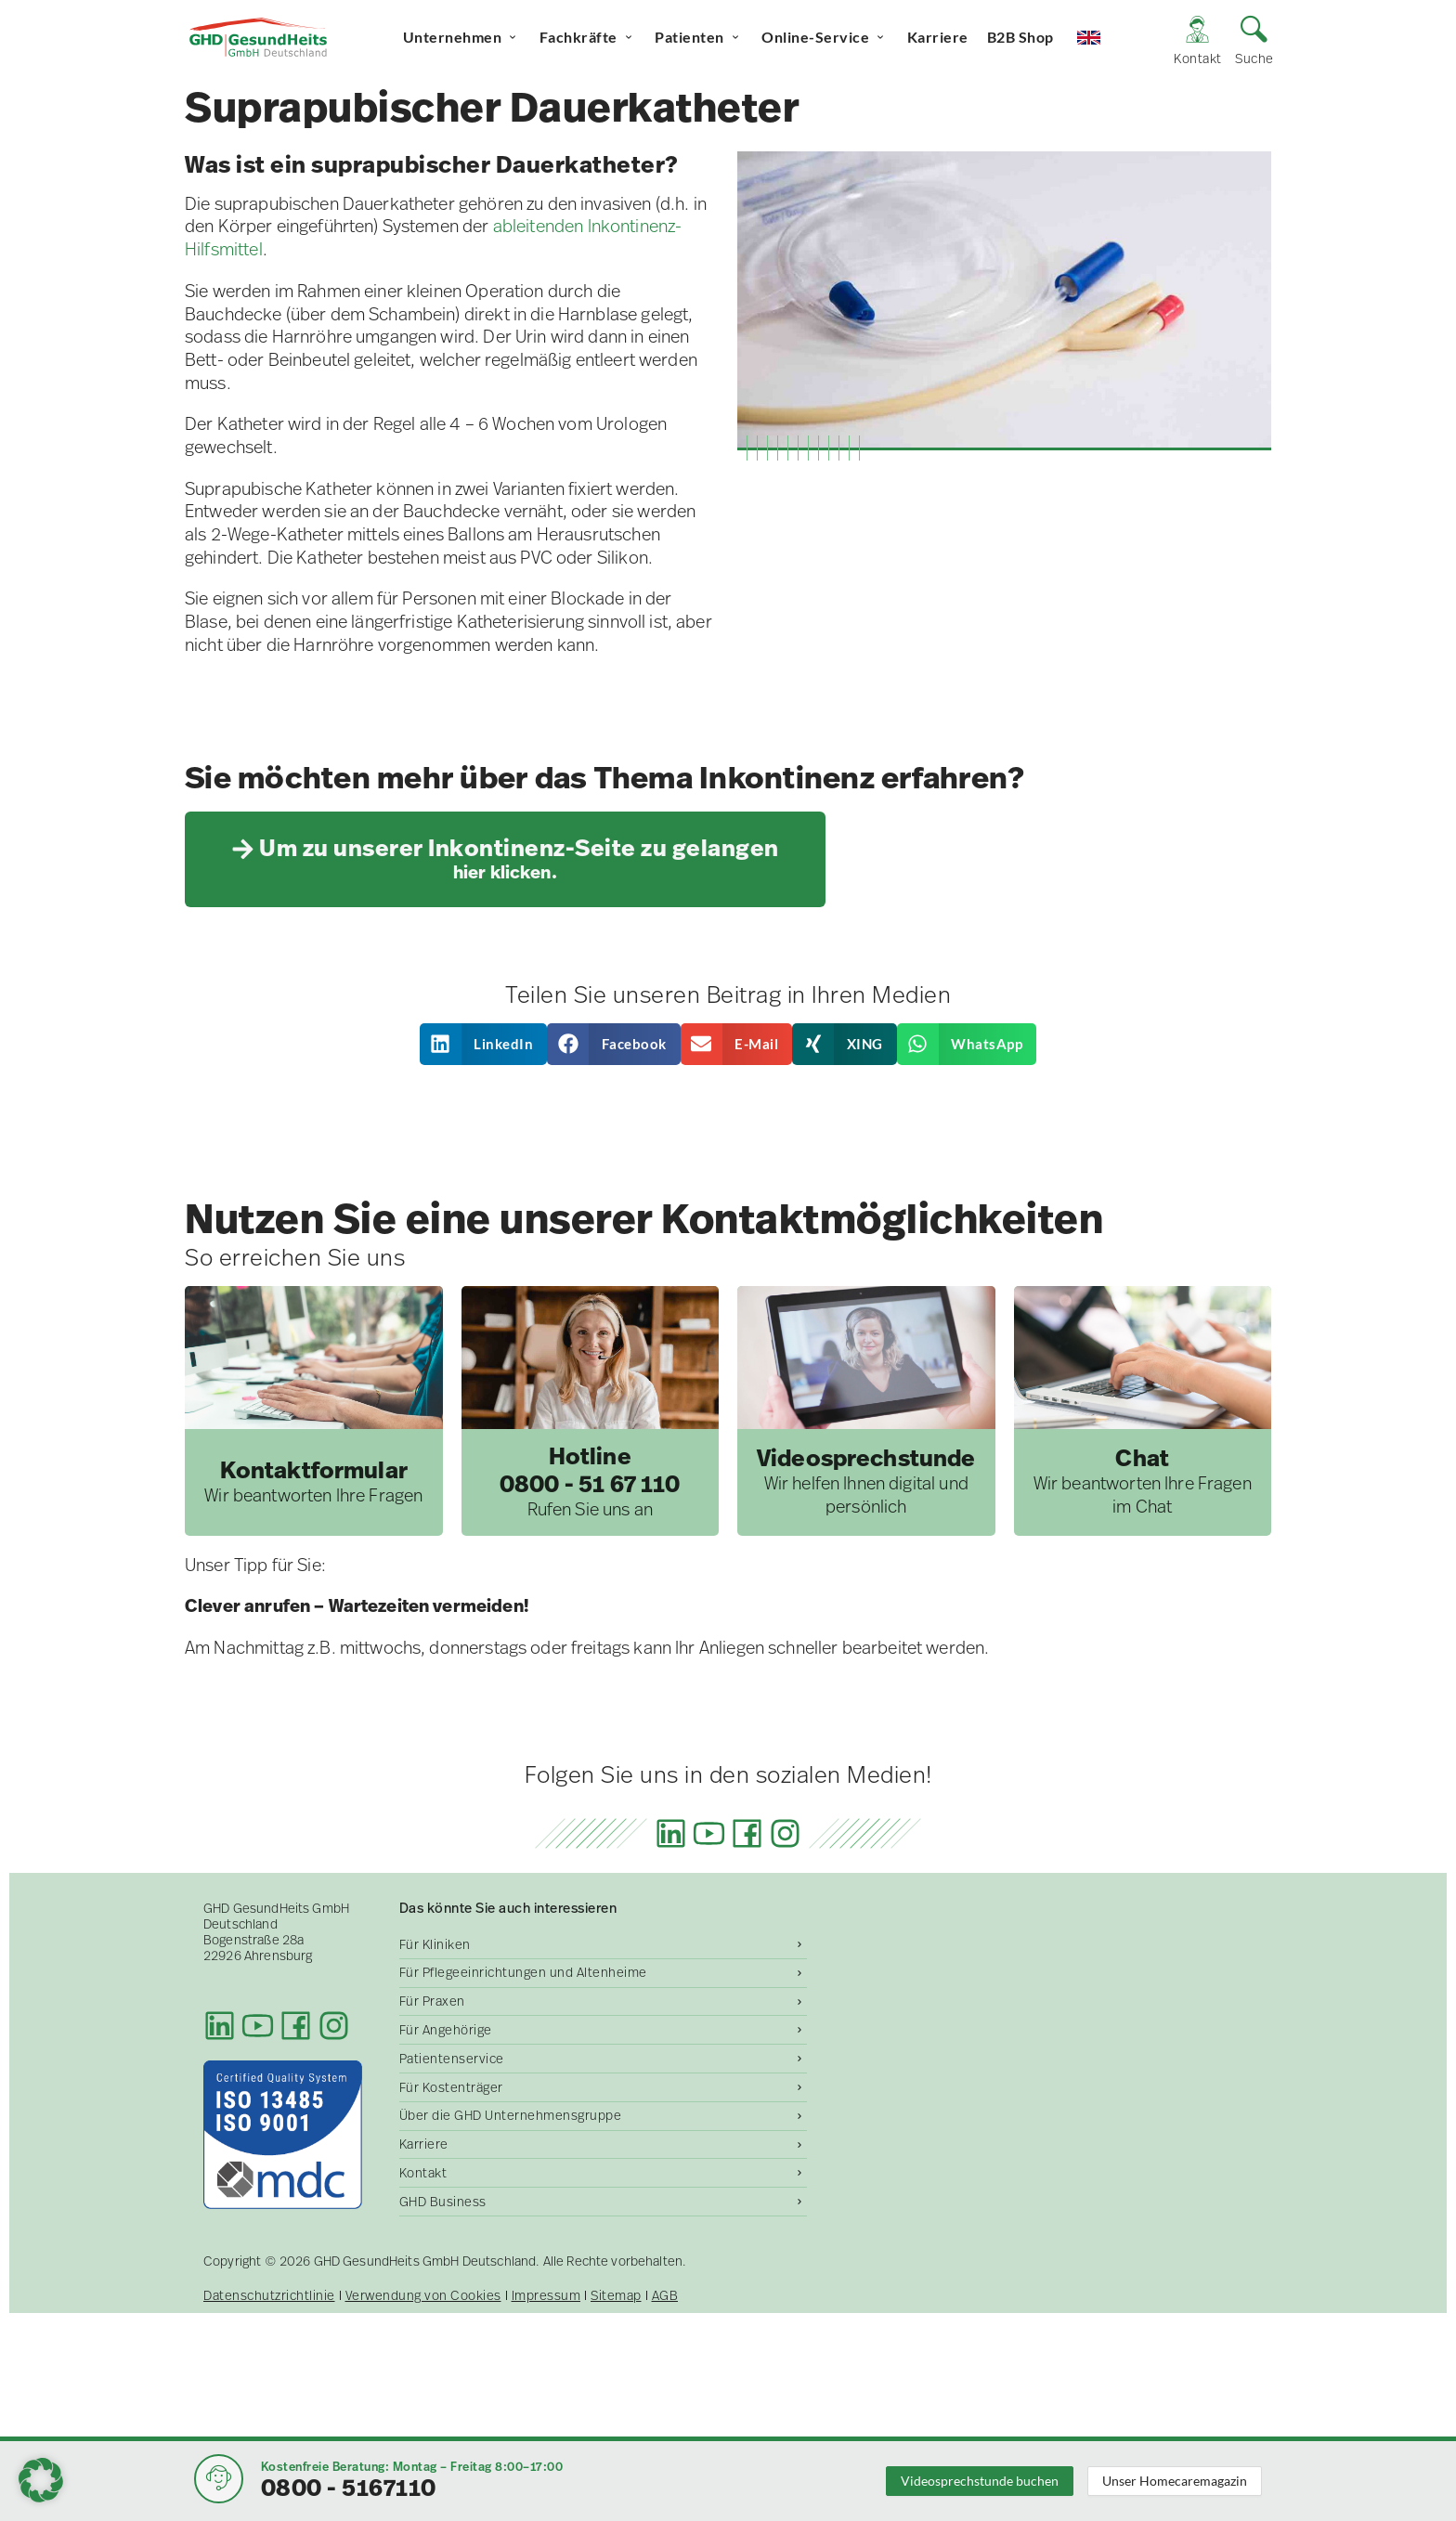  What do you see at coordinates (1020, 36) in the screenshot?
I see `B2B Shop` at bounding box center [1020, 36].